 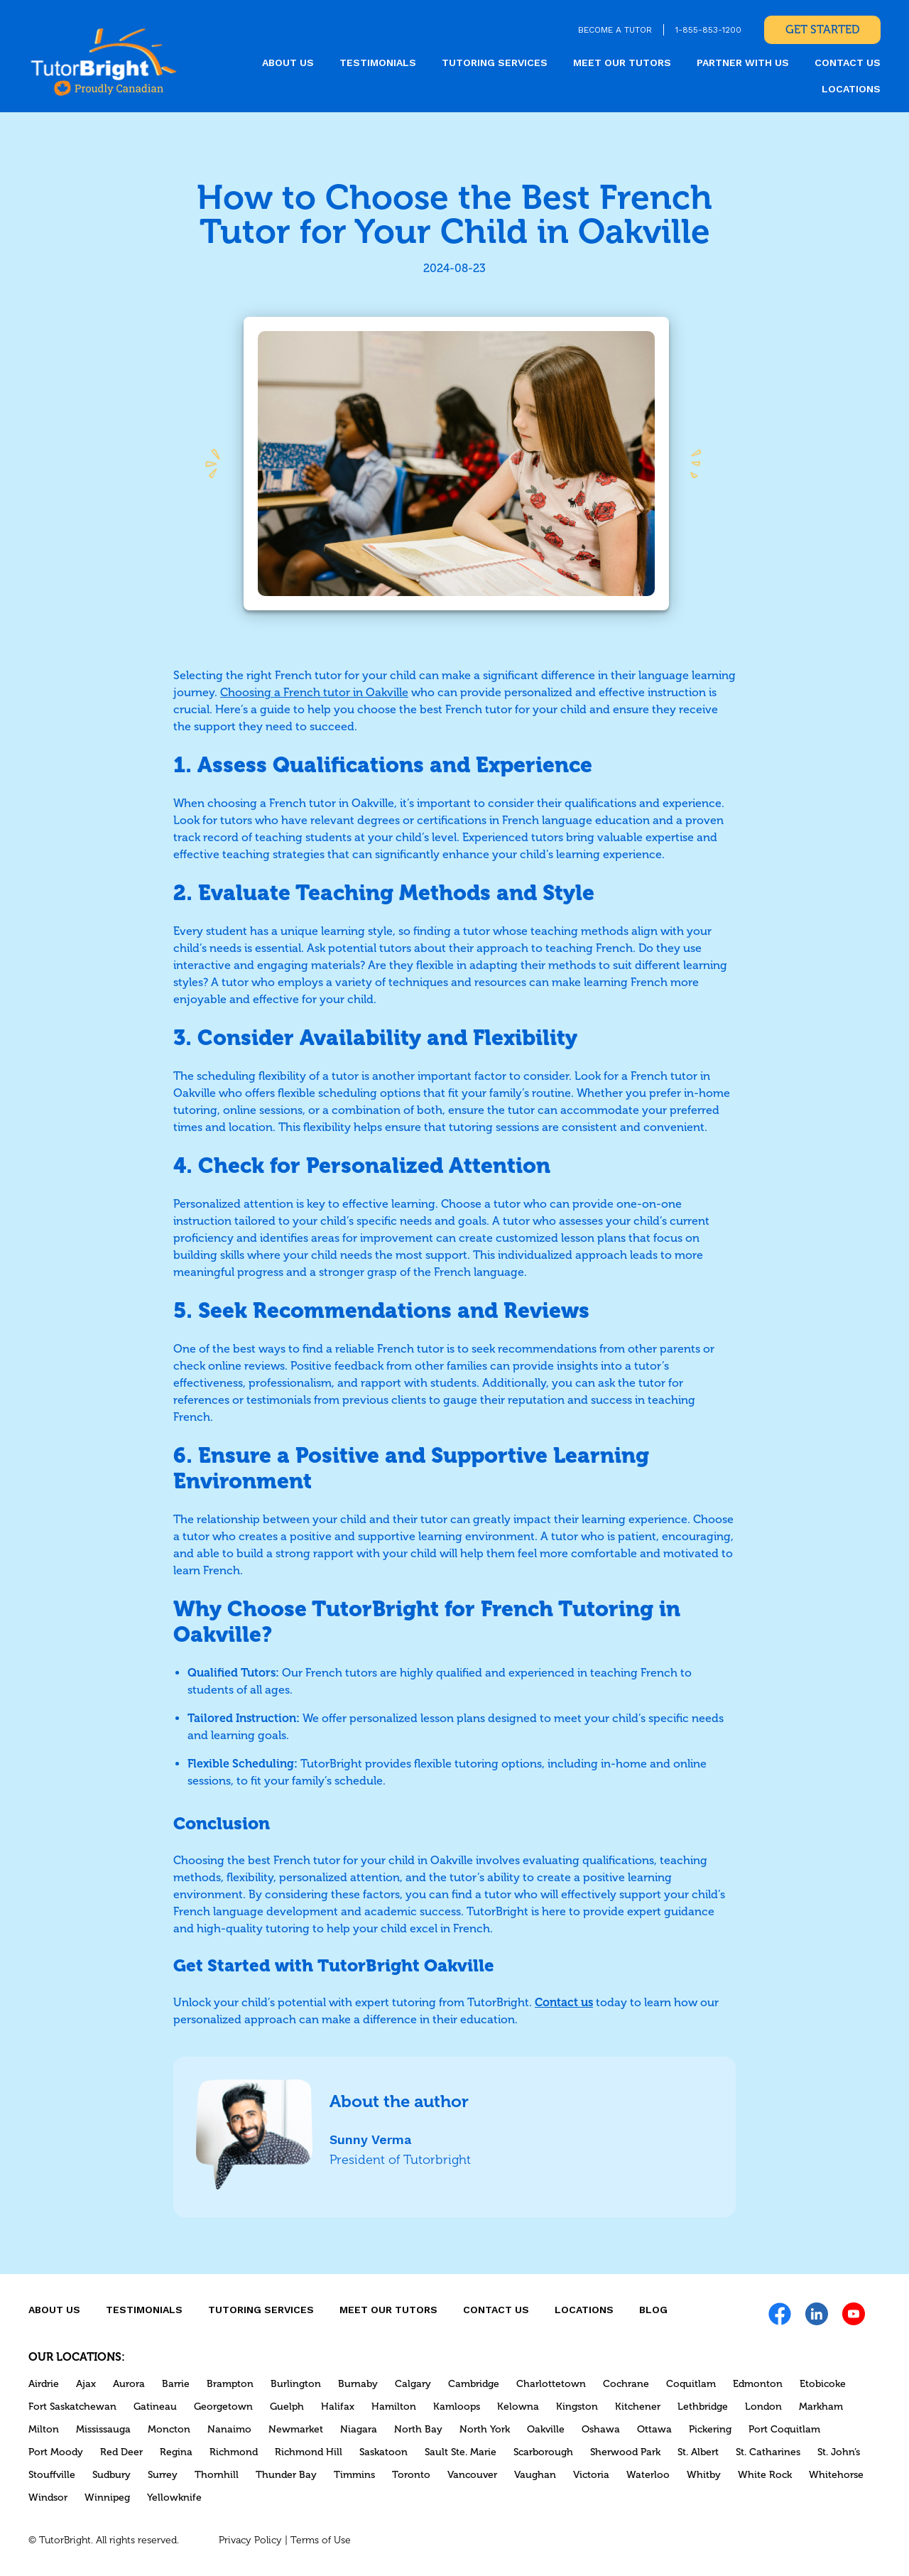 I want to click on Vancouver, so click(x=472, y=2475).